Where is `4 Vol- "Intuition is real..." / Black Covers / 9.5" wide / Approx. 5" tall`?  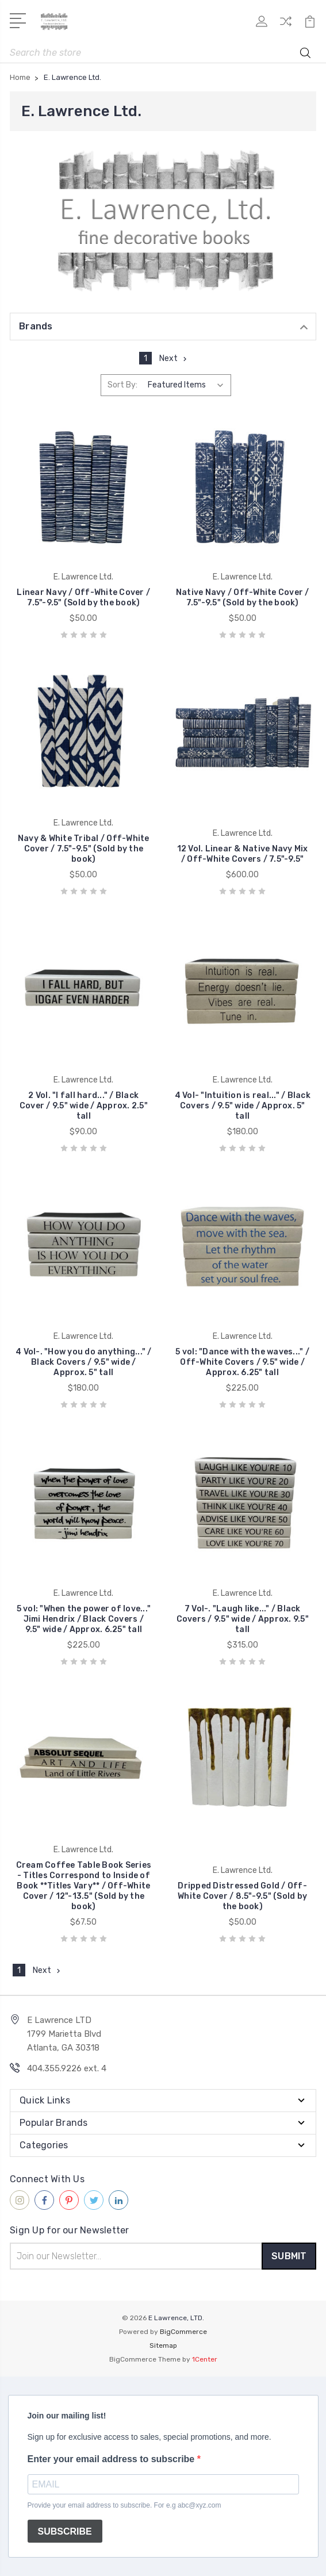 4 Vol- "Intuition is real..." / Black Covers / 9.5" wide / Approx. 5" tall is located at coordinates (242, 1106).